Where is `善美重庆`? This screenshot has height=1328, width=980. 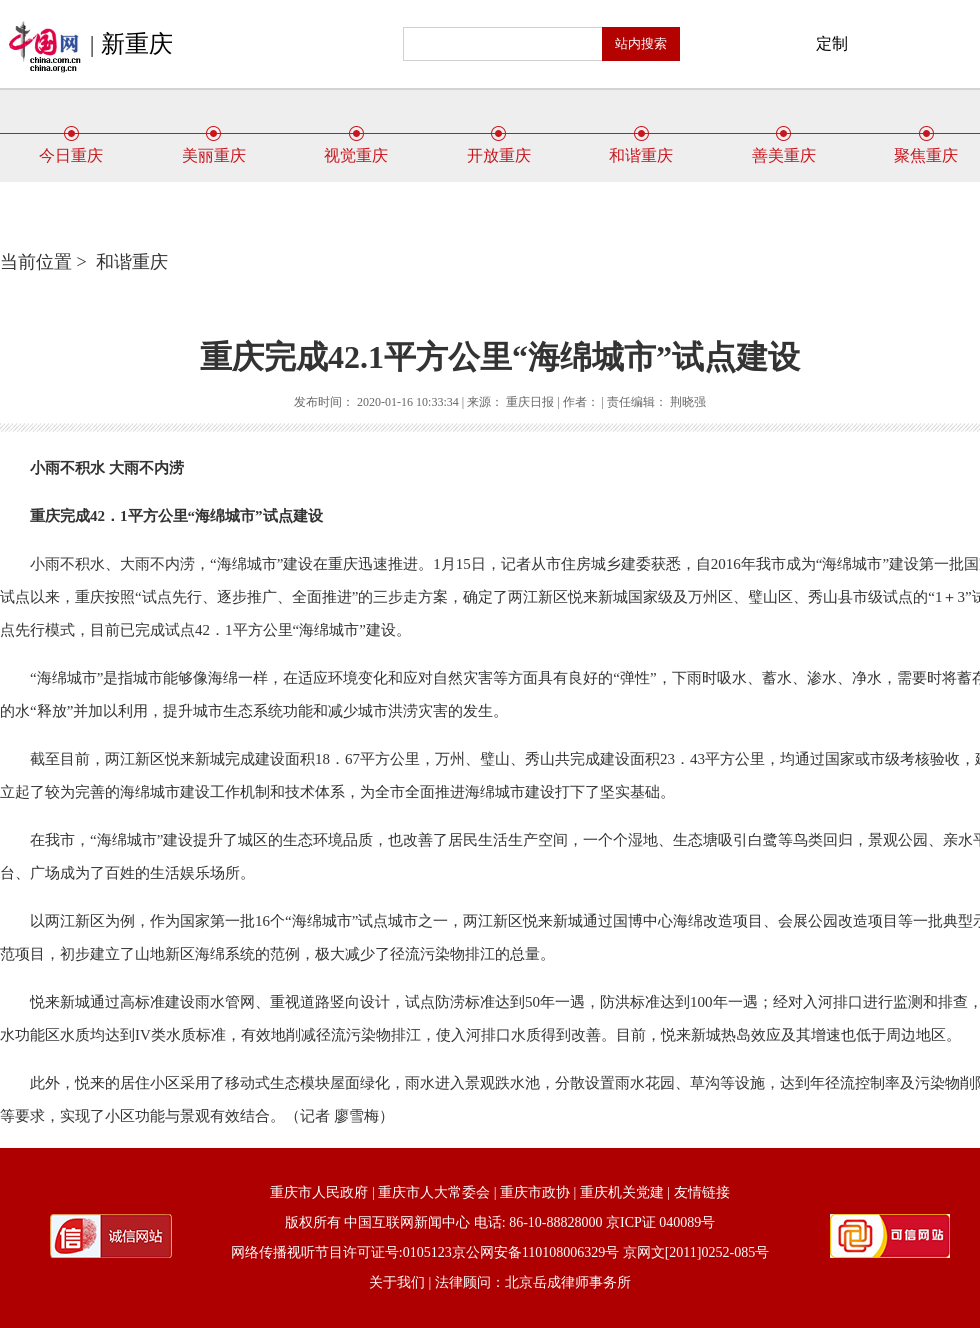 善美重庆 is located at coordinates (784, 148).